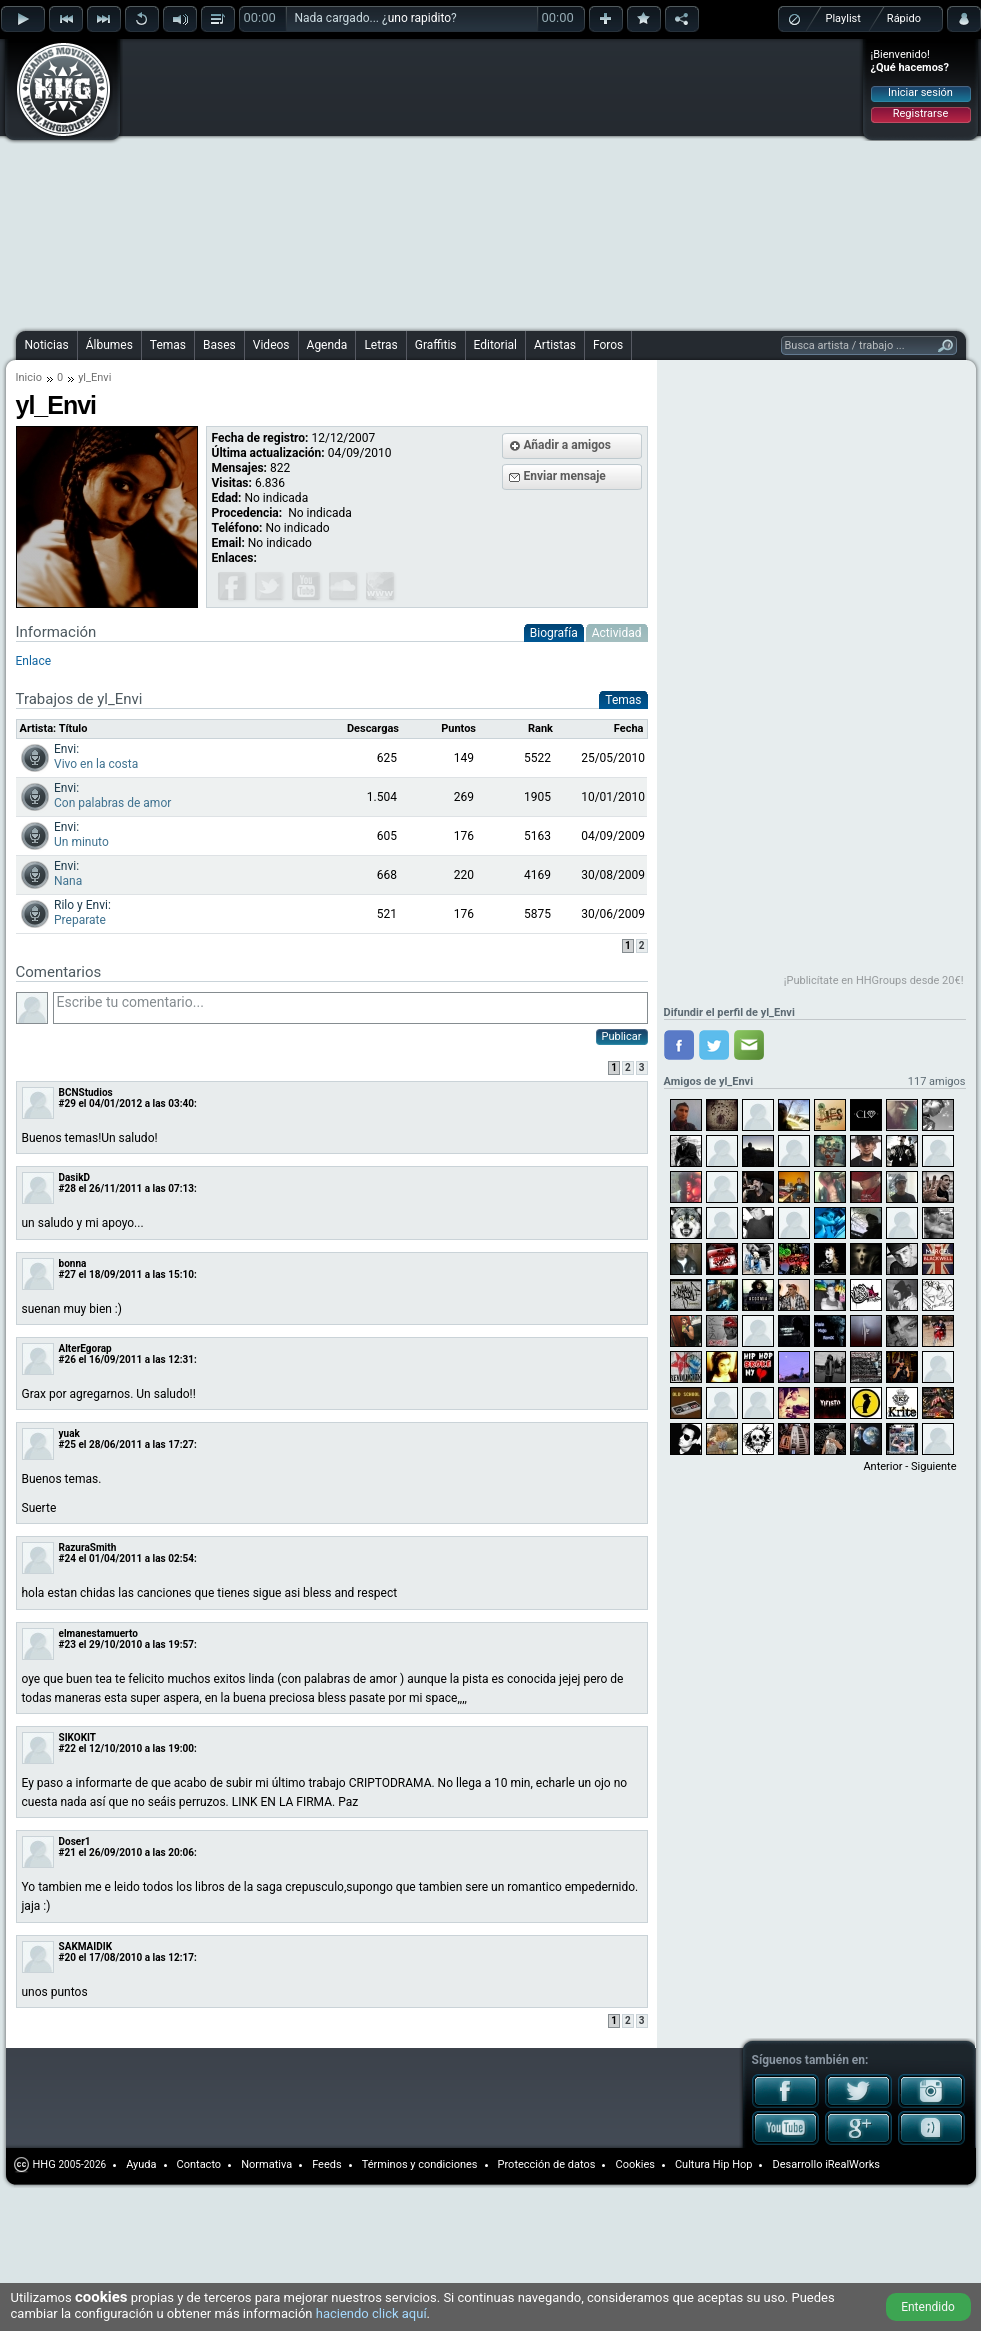 The image size is (981, 2331). What do you see at coordinates (928, 2307) in the screenshot?
I see `Entendido` at bounding box center [928, 2307].